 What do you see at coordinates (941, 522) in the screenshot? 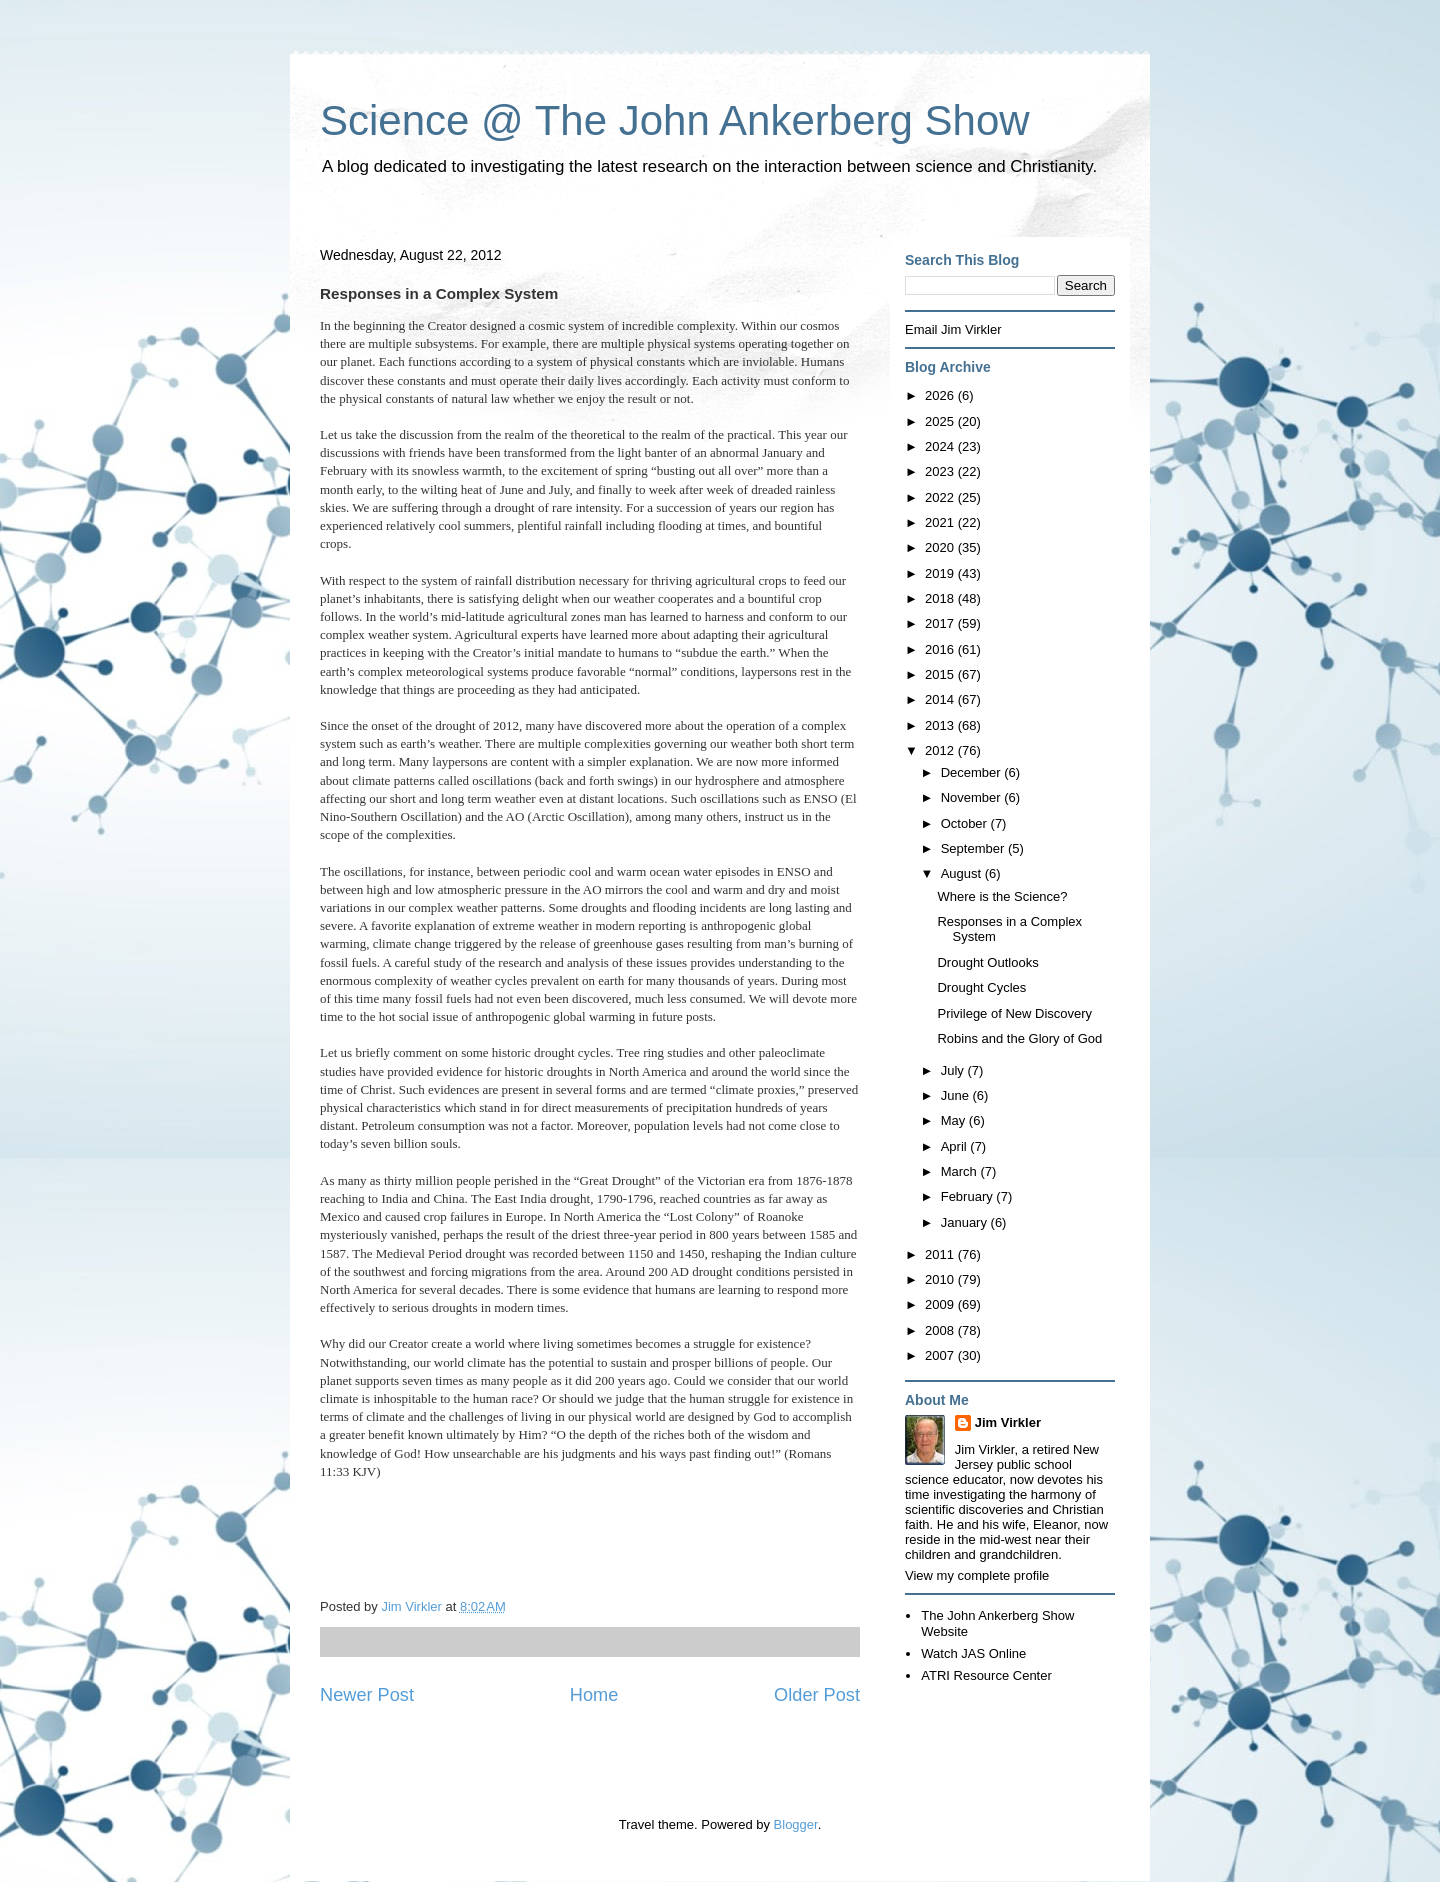
I see `2021` at bounding box center [941, 522].